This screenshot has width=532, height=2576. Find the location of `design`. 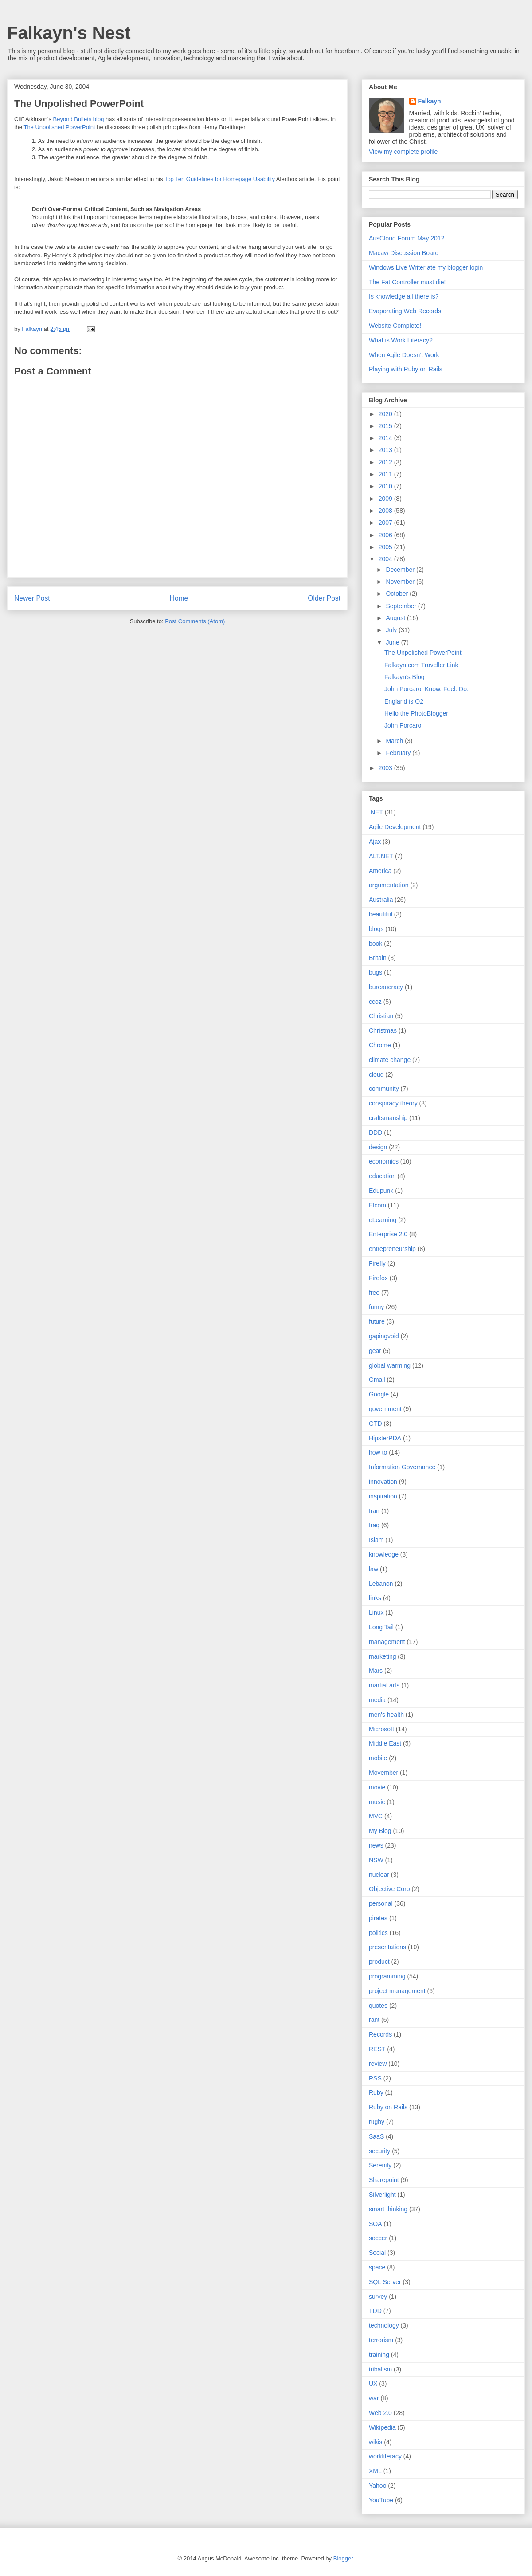

design is located at coordinates (378, 1147).